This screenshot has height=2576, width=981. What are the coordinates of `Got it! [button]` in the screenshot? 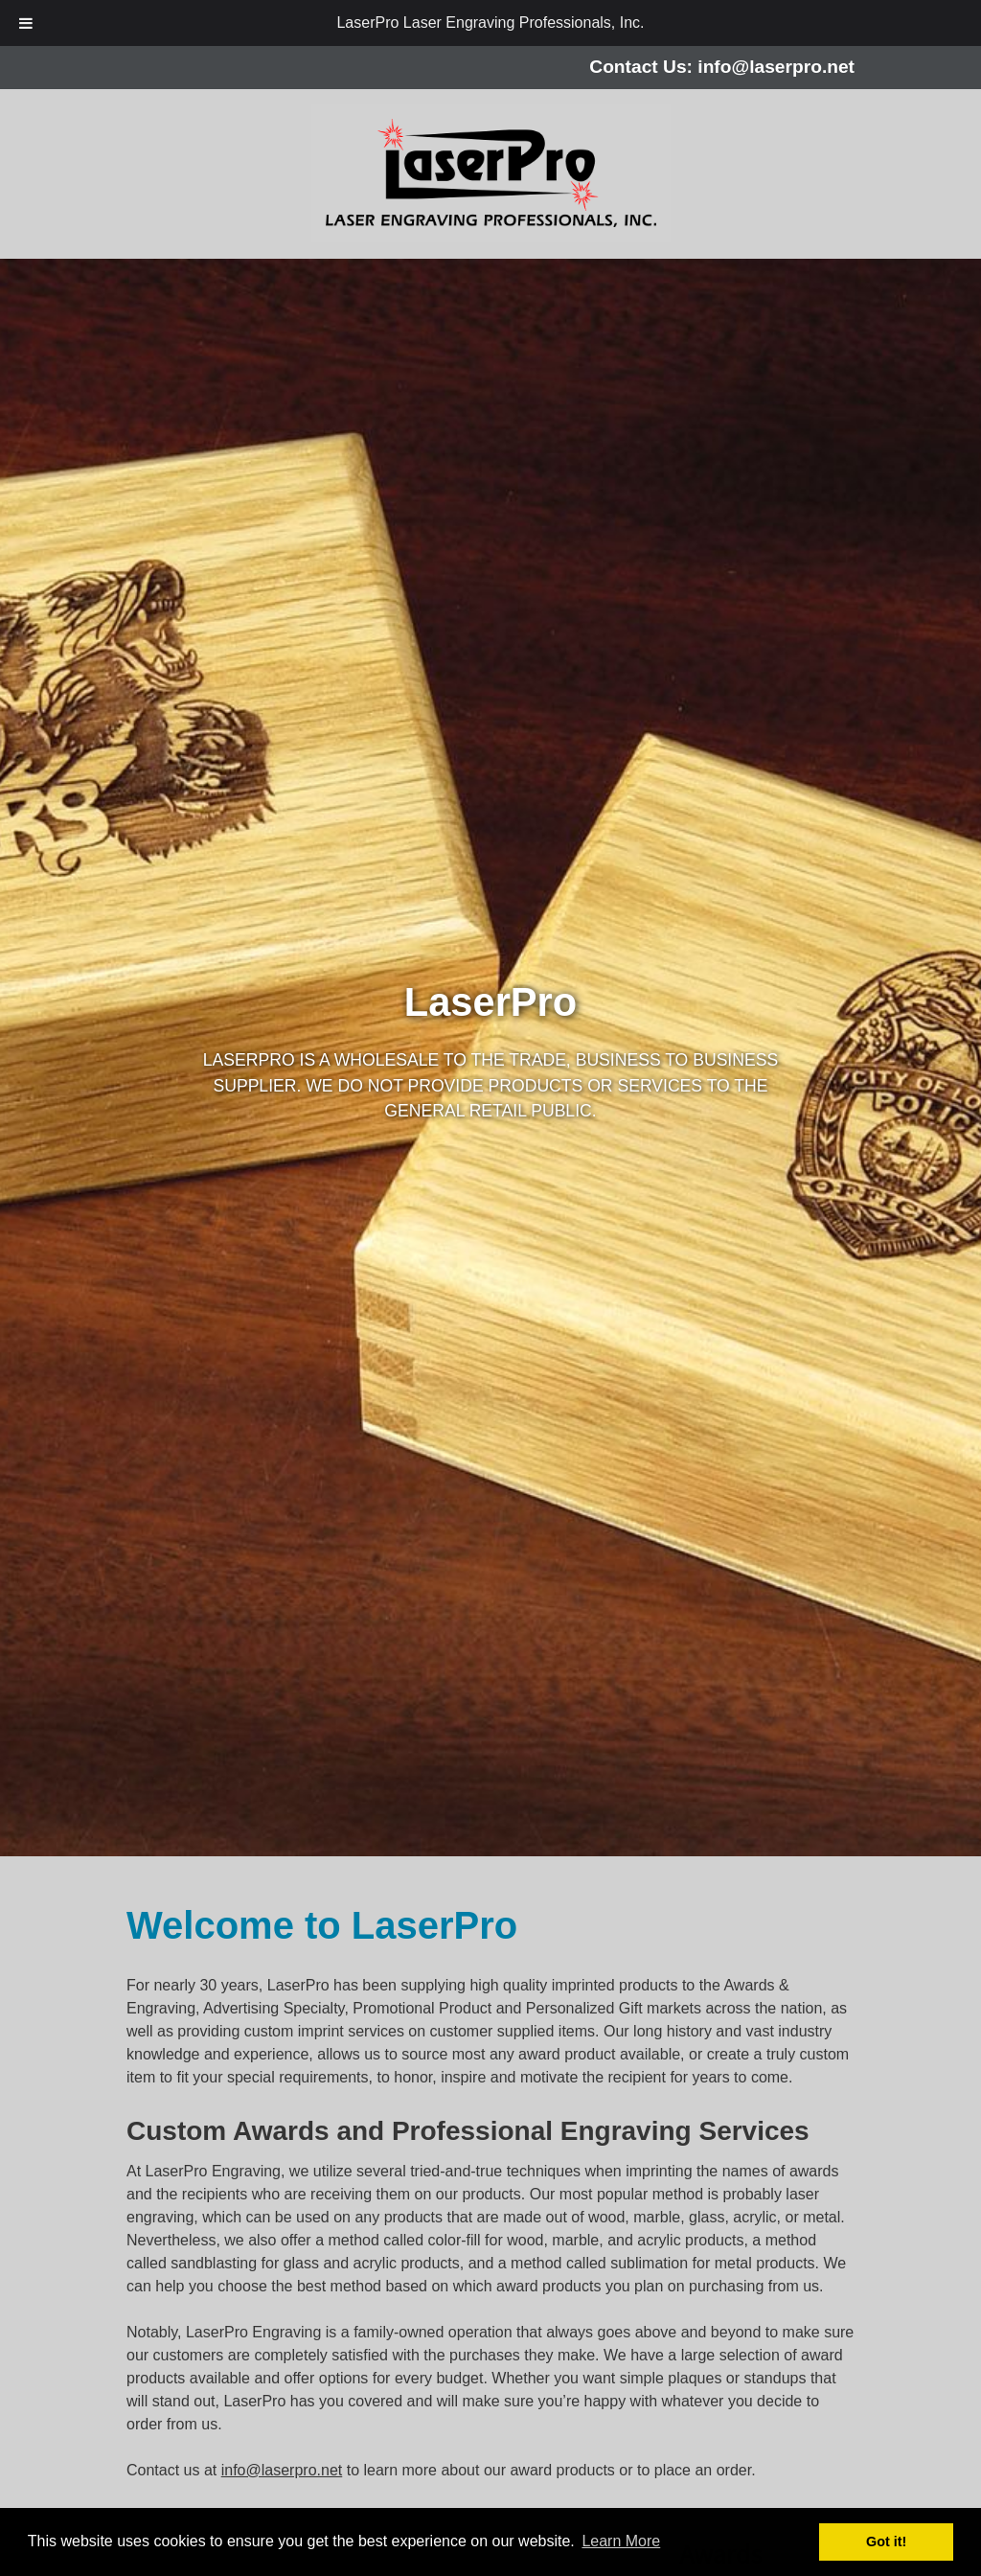 It's located at (886, 2541).